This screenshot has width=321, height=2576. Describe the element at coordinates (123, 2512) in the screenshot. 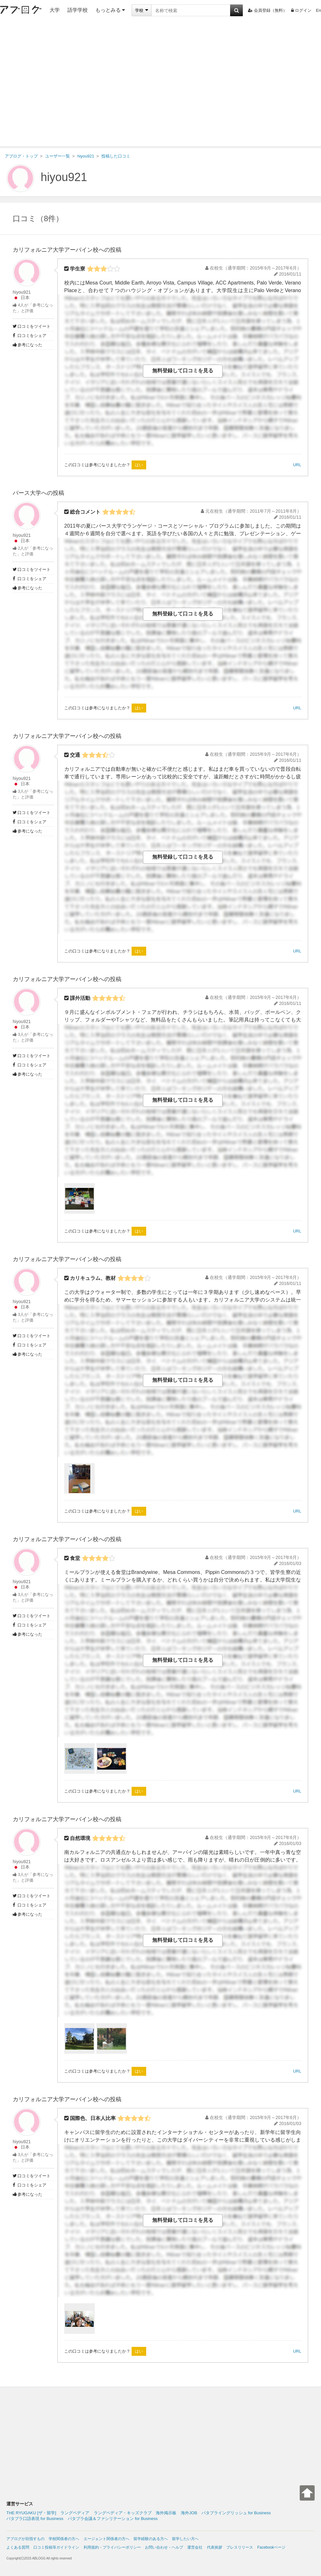

I see `ラングペディア・キッズクラブ` at that location.